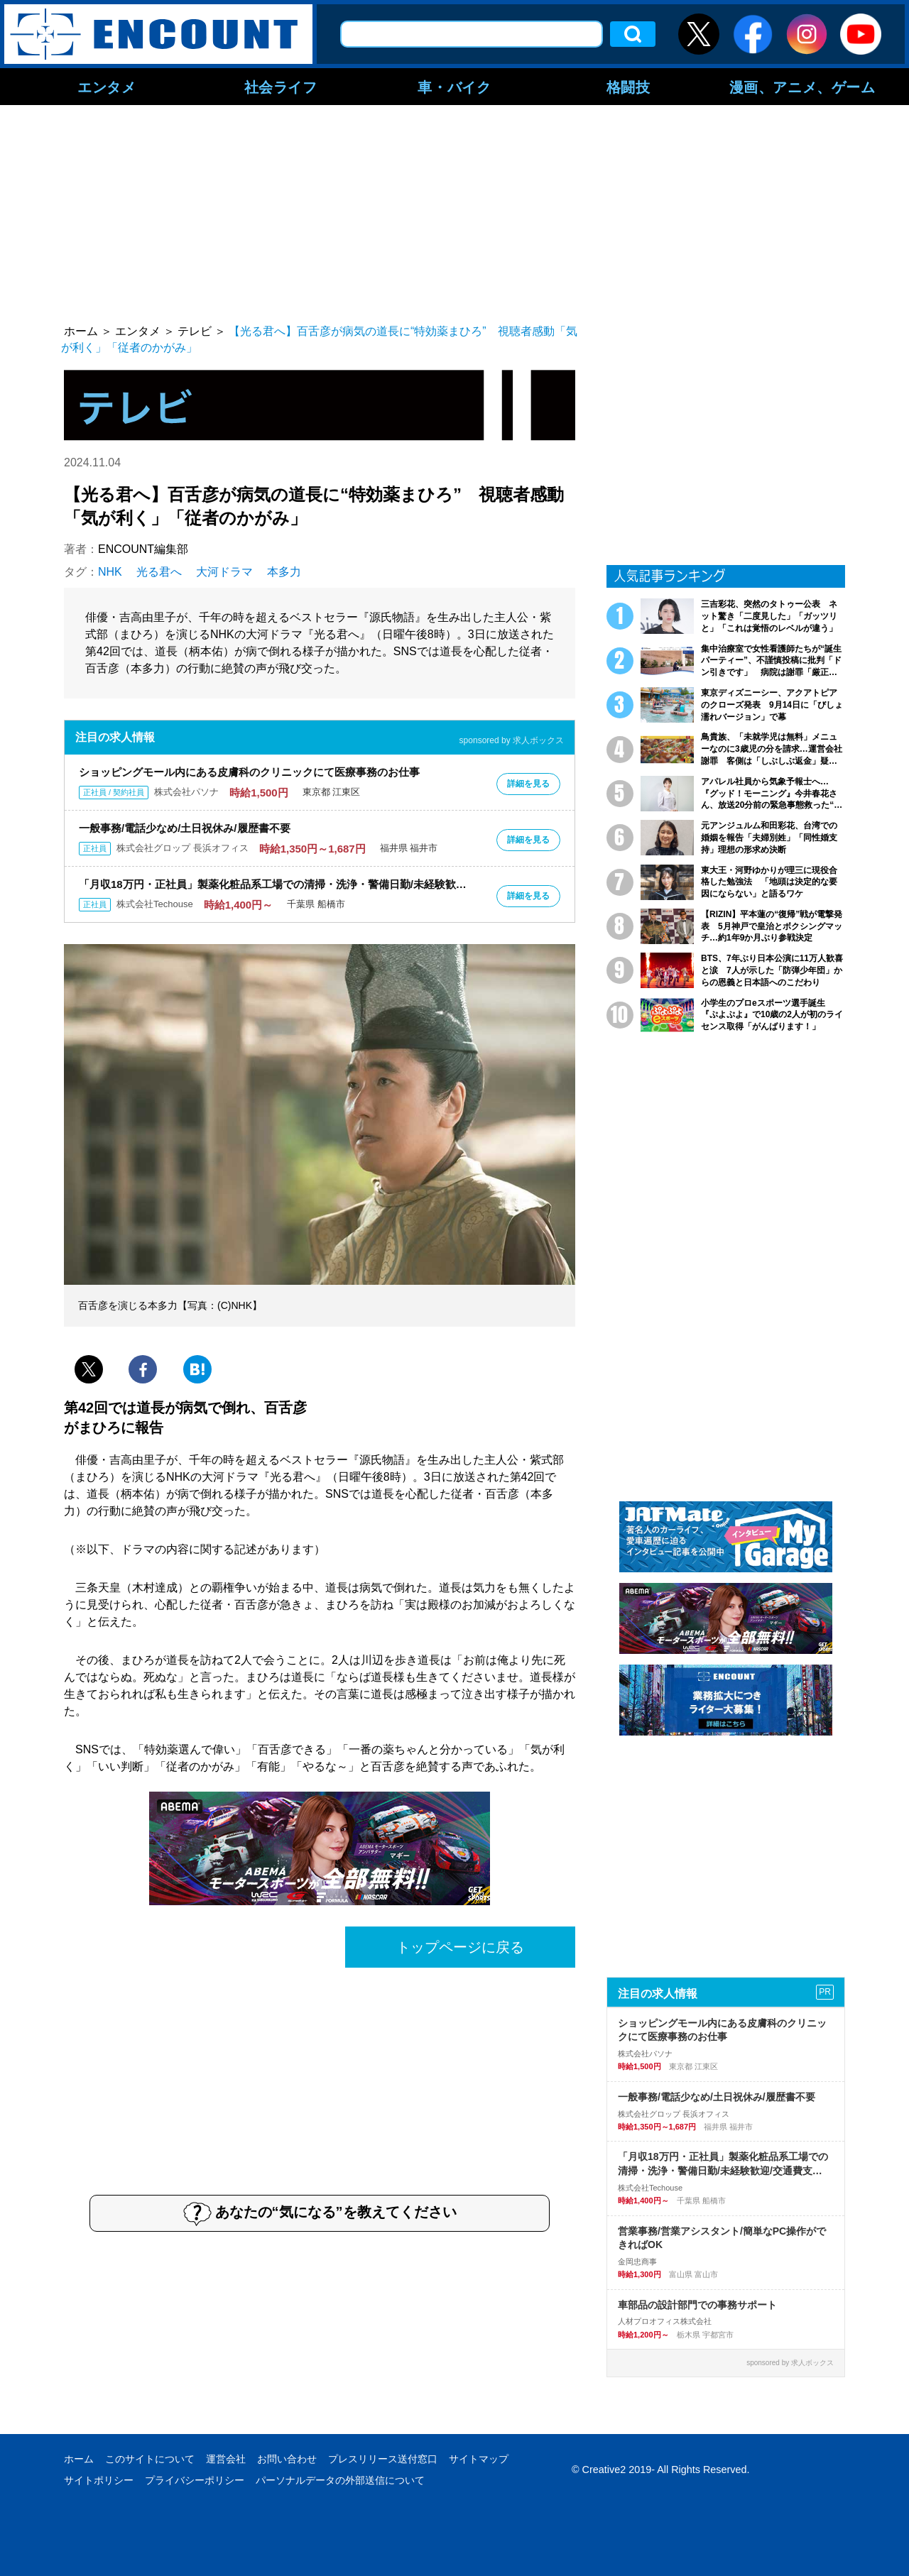  What do you see at coordinates (150, 2459) in the screenshot?
I see `このサイトについて` at bounding box center [150, 2459].